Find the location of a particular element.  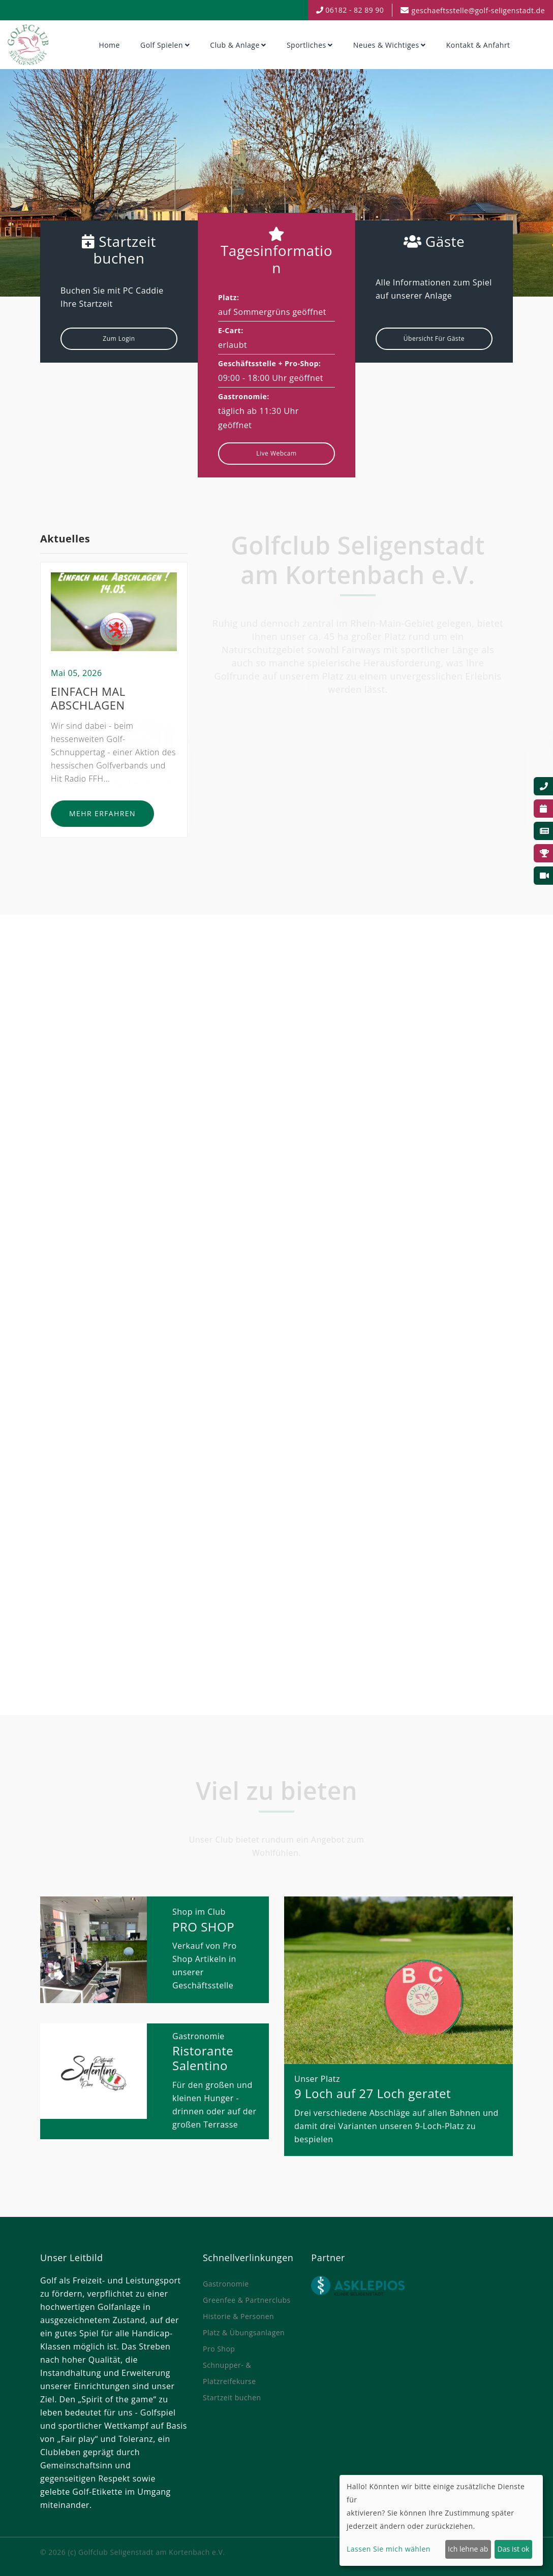

Zum Login is located at coordinates (119, 338).